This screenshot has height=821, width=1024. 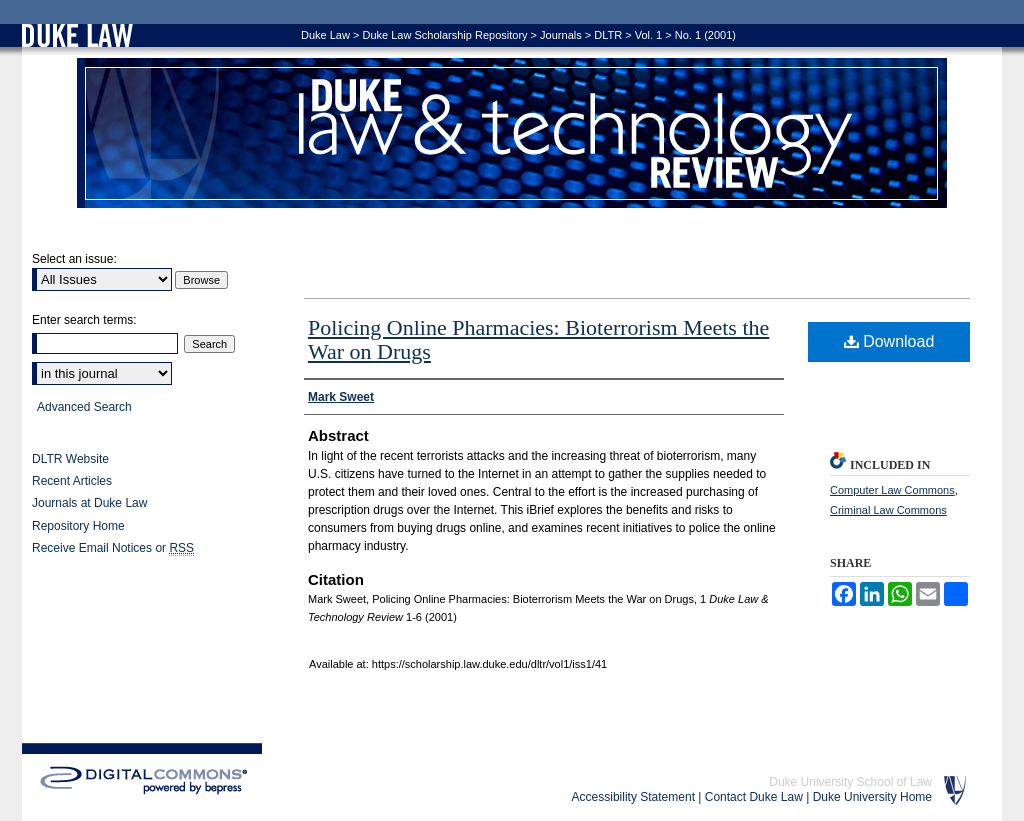 What do you see at coordinates (444, 35) in the screenshot?
I see `Duke Law Scholarship Repository` at bounding box center [444, 35].